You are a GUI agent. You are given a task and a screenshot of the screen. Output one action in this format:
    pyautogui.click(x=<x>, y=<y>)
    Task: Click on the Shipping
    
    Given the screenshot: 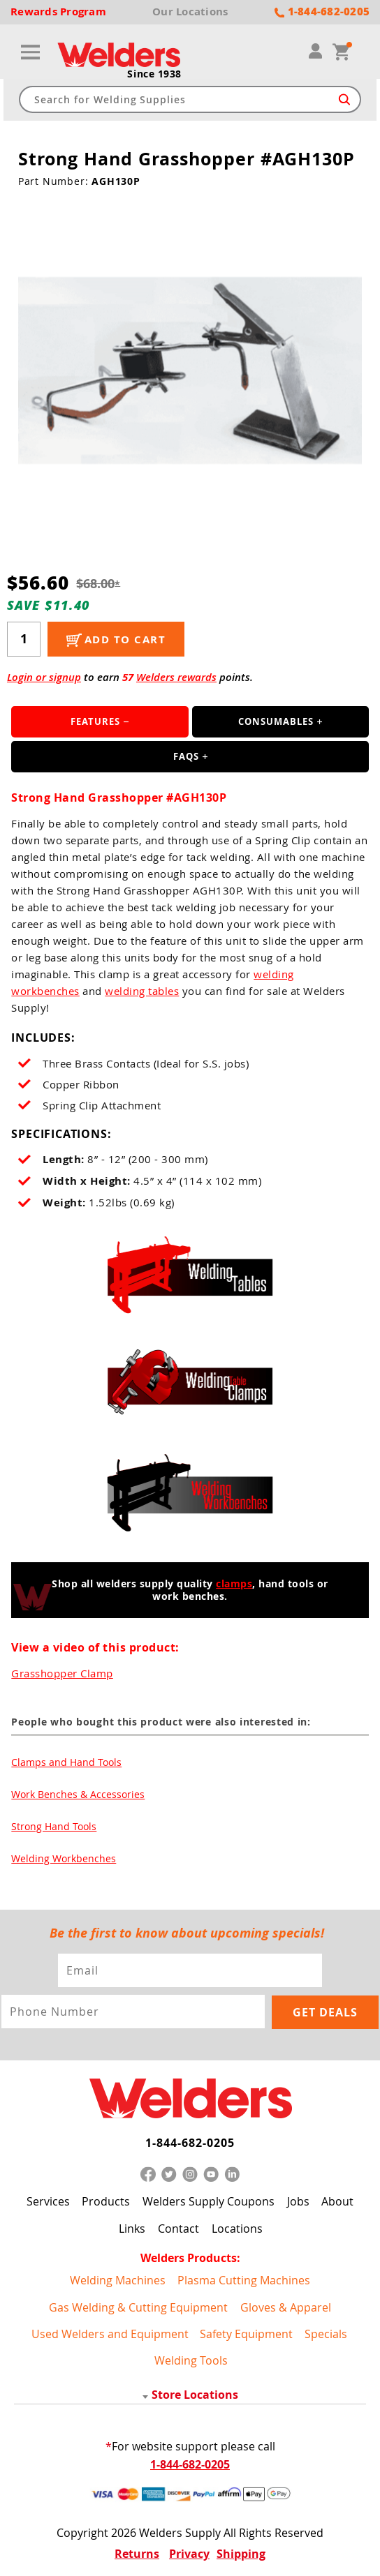 What is the action you would take?
    pyautogui.click(x=241, y=2553)
    